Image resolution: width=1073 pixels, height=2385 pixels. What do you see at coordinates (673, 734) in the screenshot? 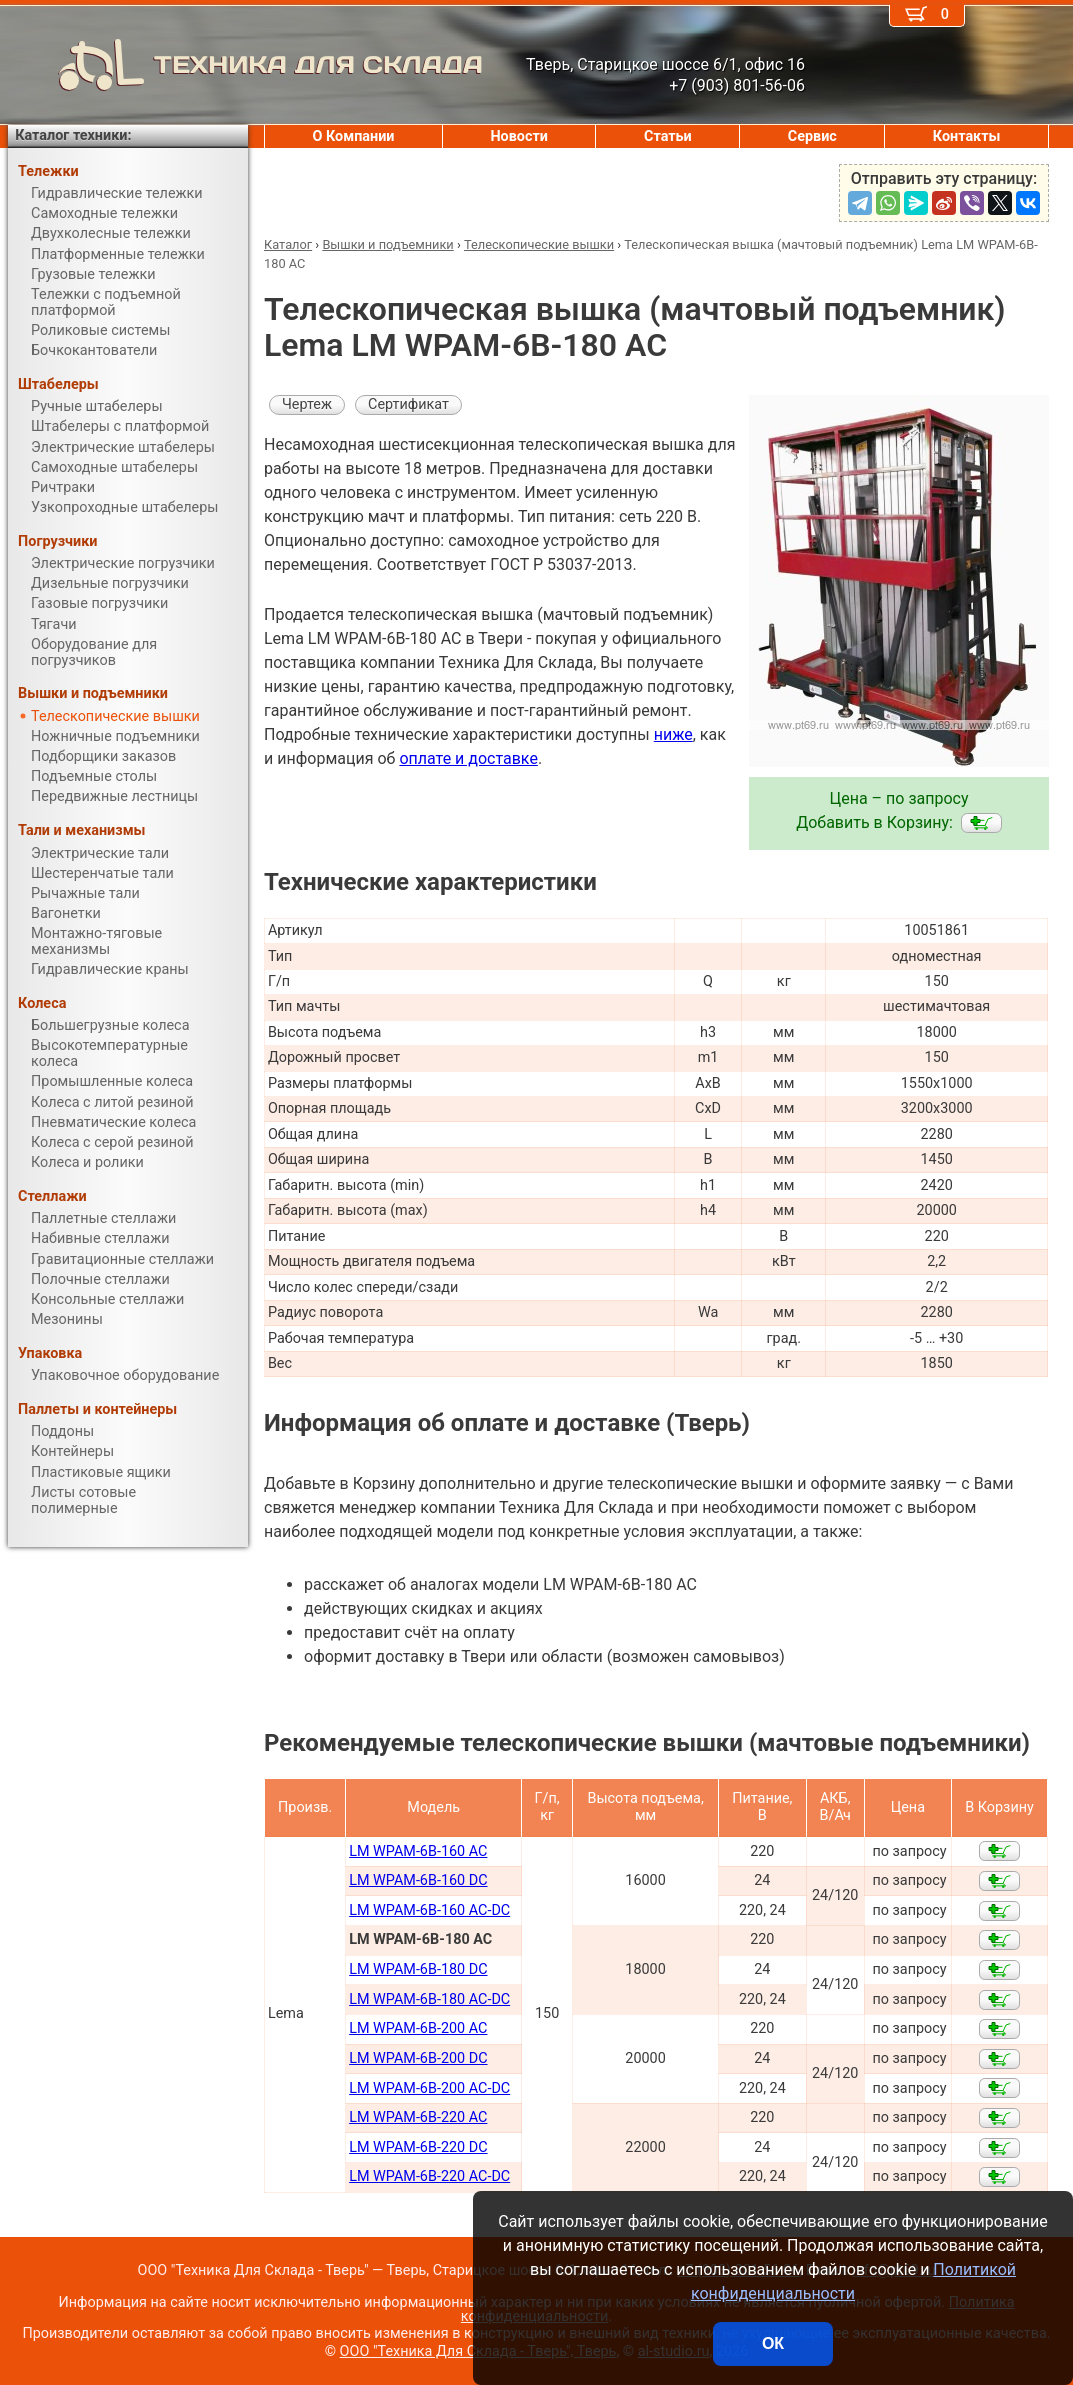
I see `ниже` at bounding box center [673, 734].